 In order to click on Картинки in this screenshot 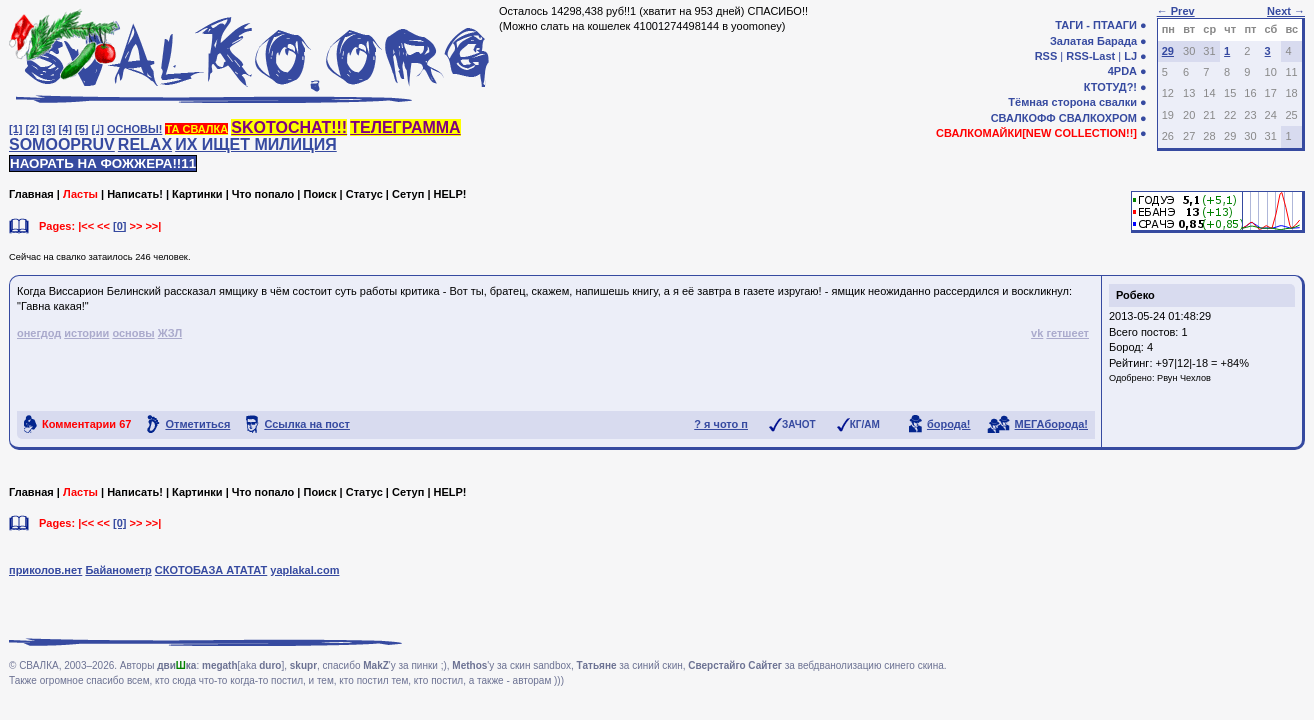, I will do `click(197, 194)`.